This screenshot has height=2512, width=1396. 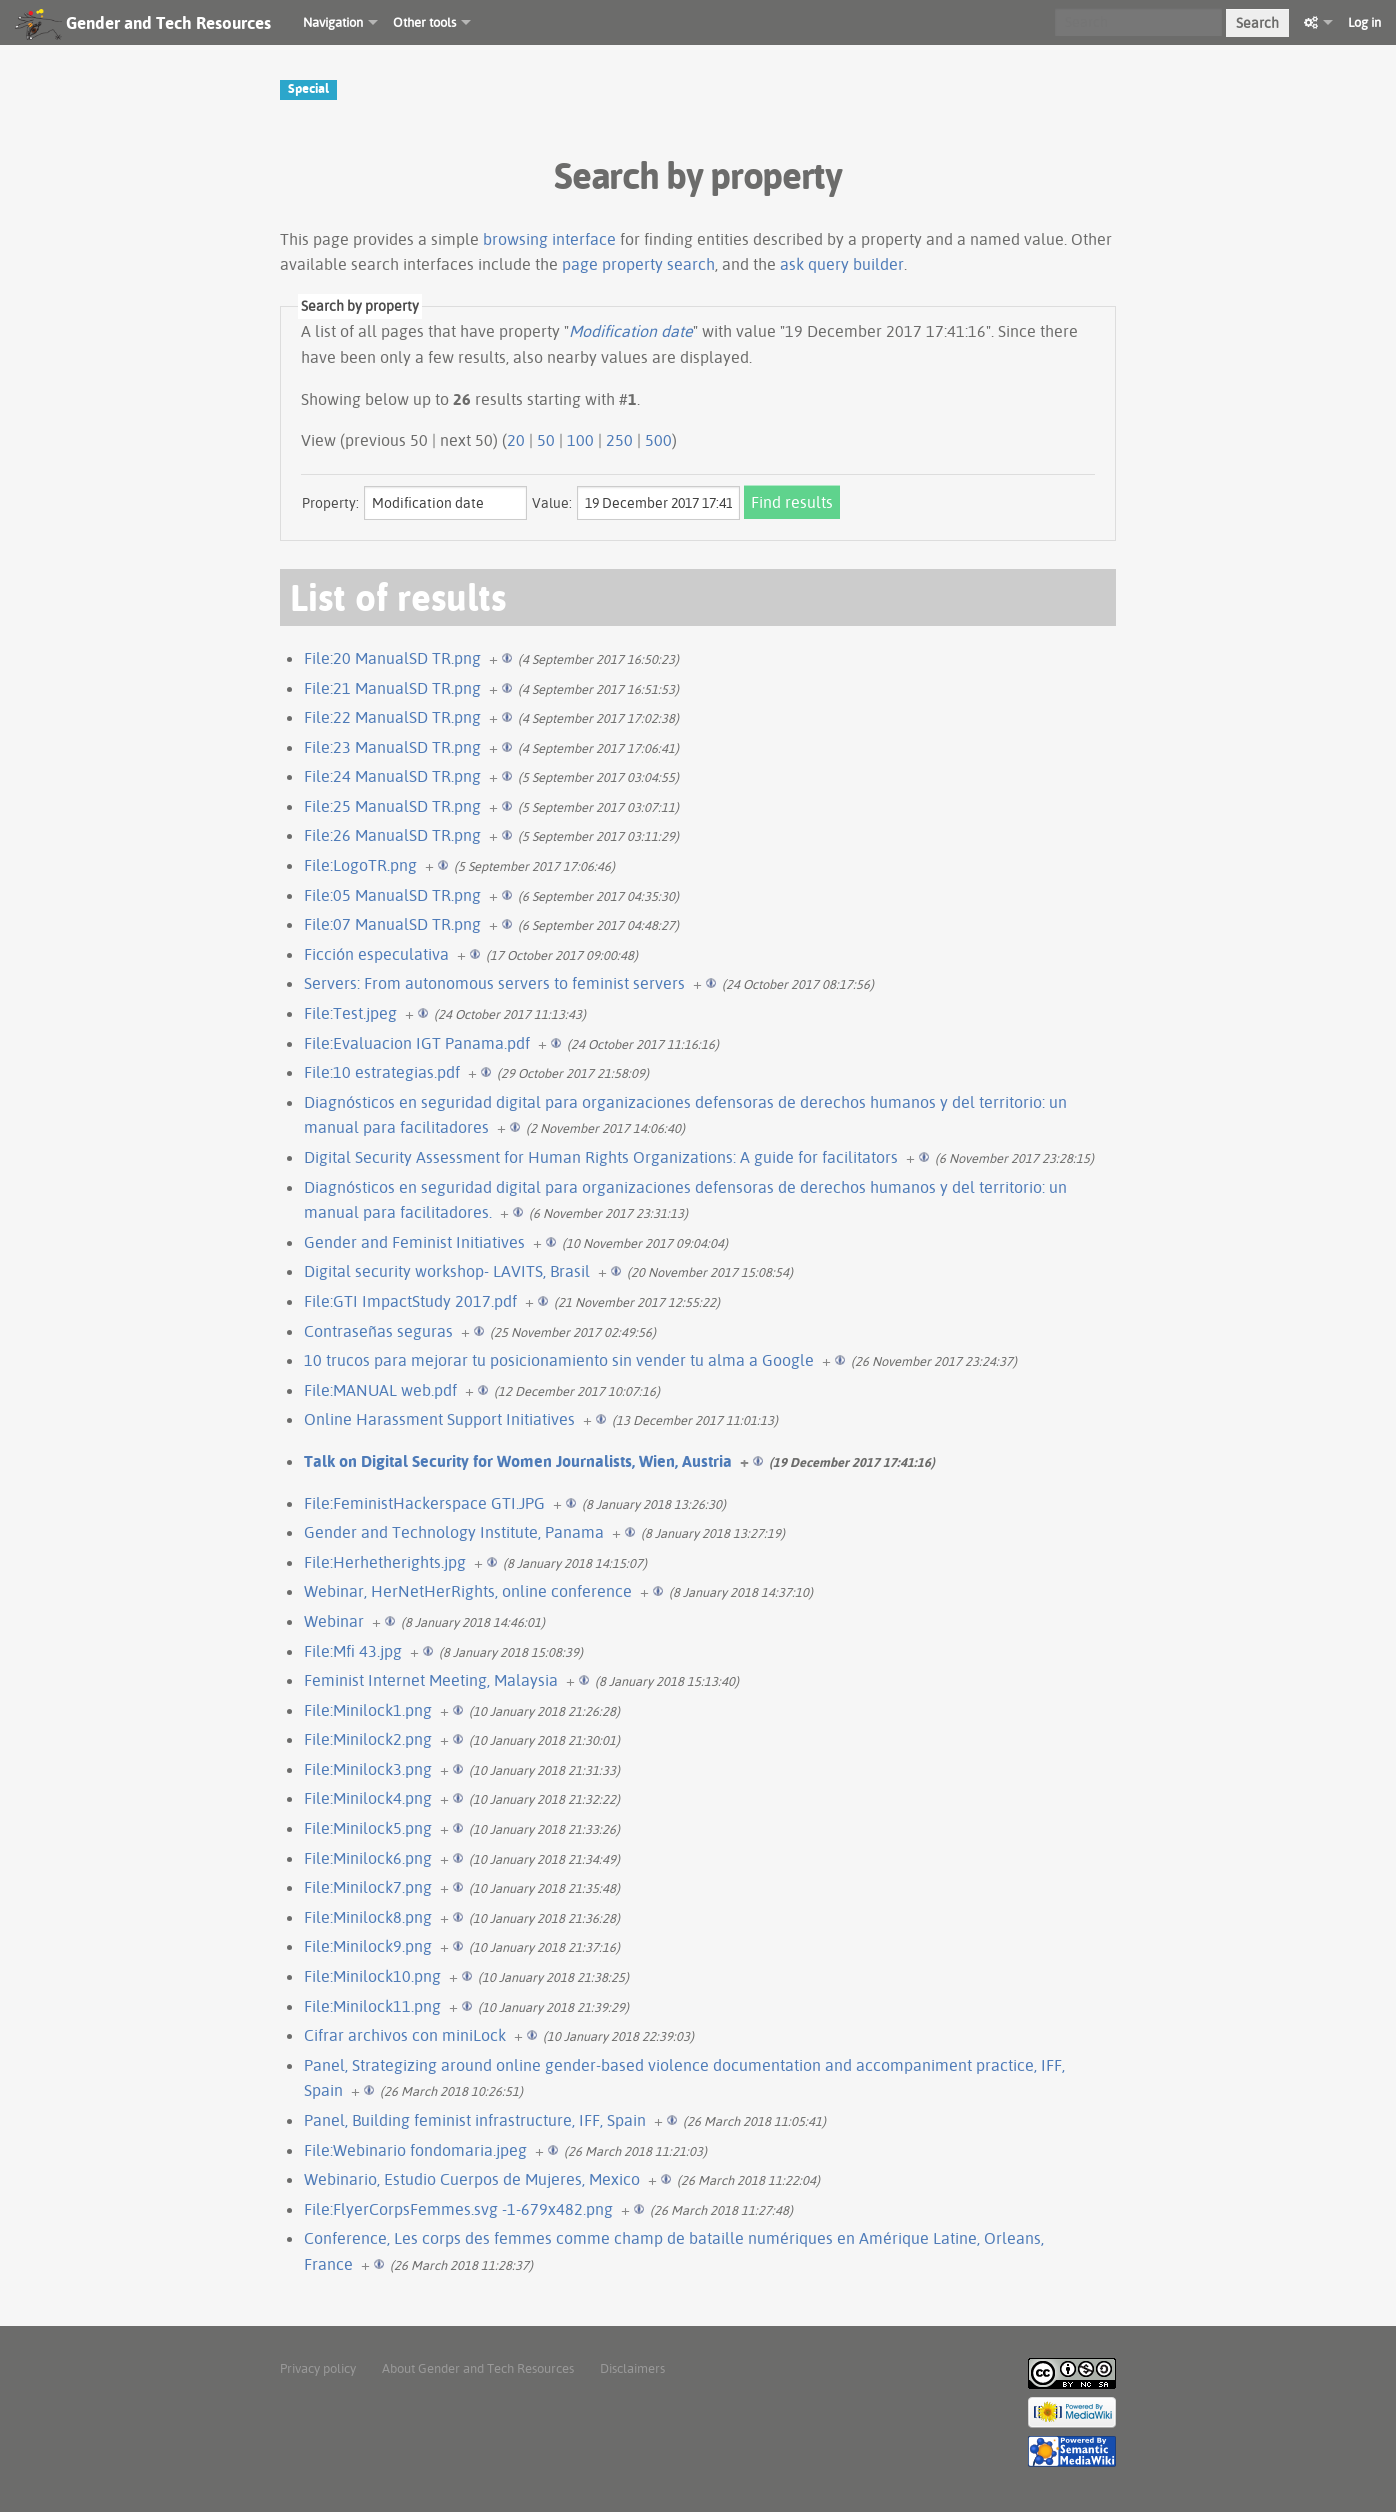 What do you see at coordinates (415, 2150) in the screenshot?
I see `File:Webinario fondomaria.jpeg` at bounding box center [415, 2150].